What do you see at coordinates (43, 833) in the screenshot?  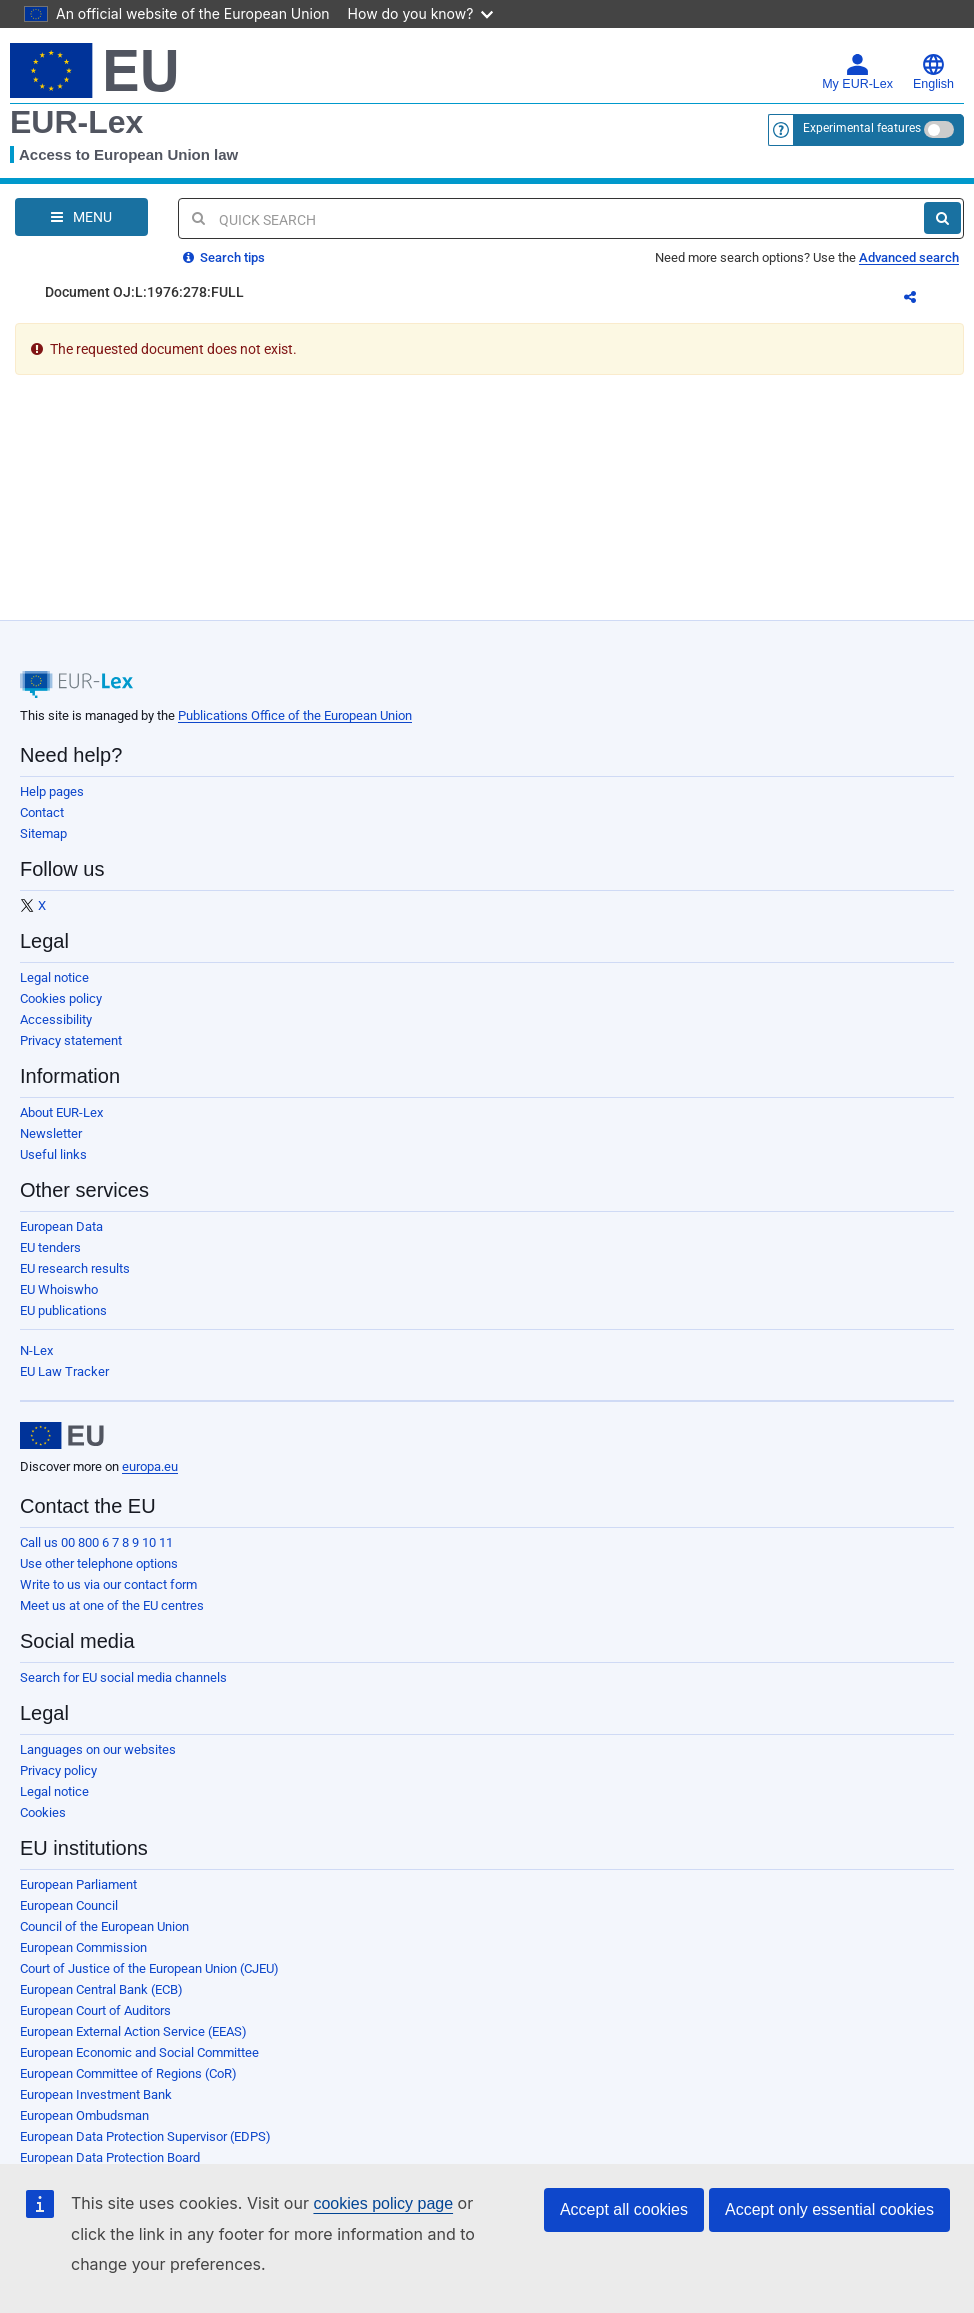 I see `Sitemap` at bounding box center [43, 833].